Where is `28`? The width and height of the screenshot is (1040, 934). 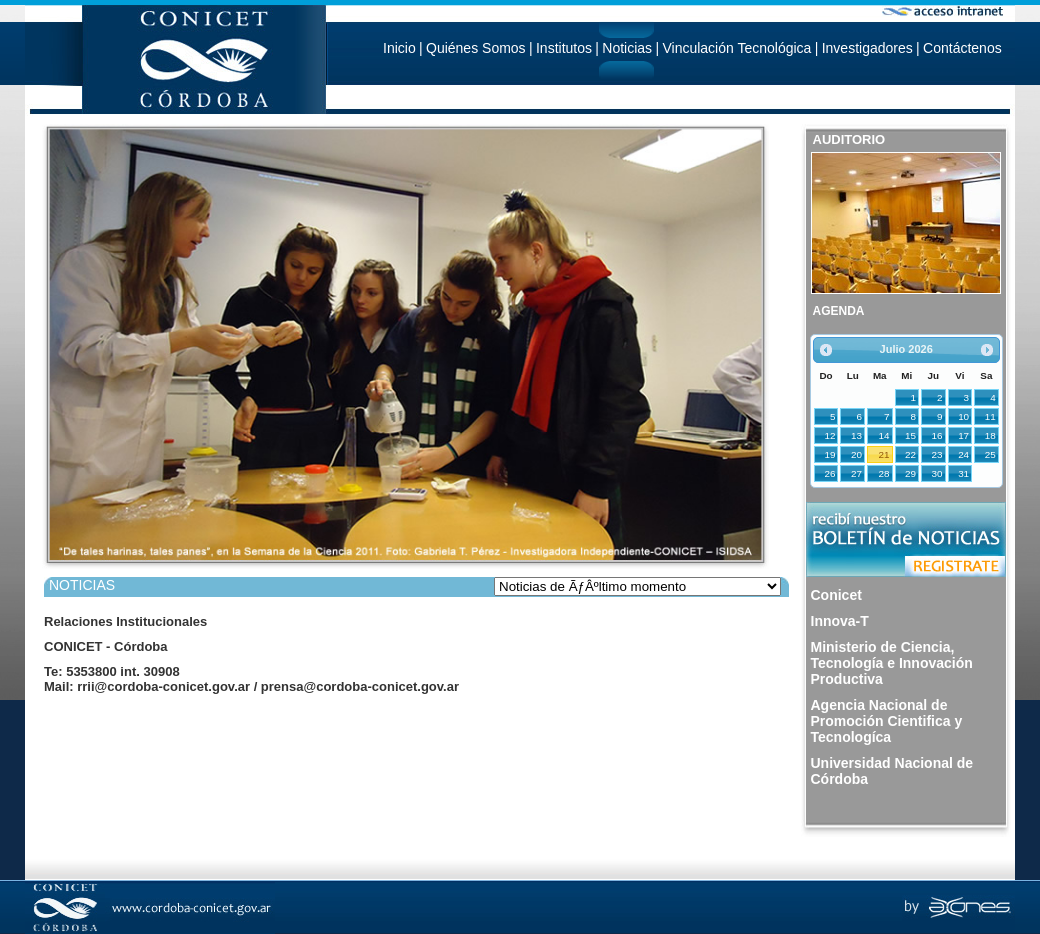
28 is located at coordinates (884, 473).